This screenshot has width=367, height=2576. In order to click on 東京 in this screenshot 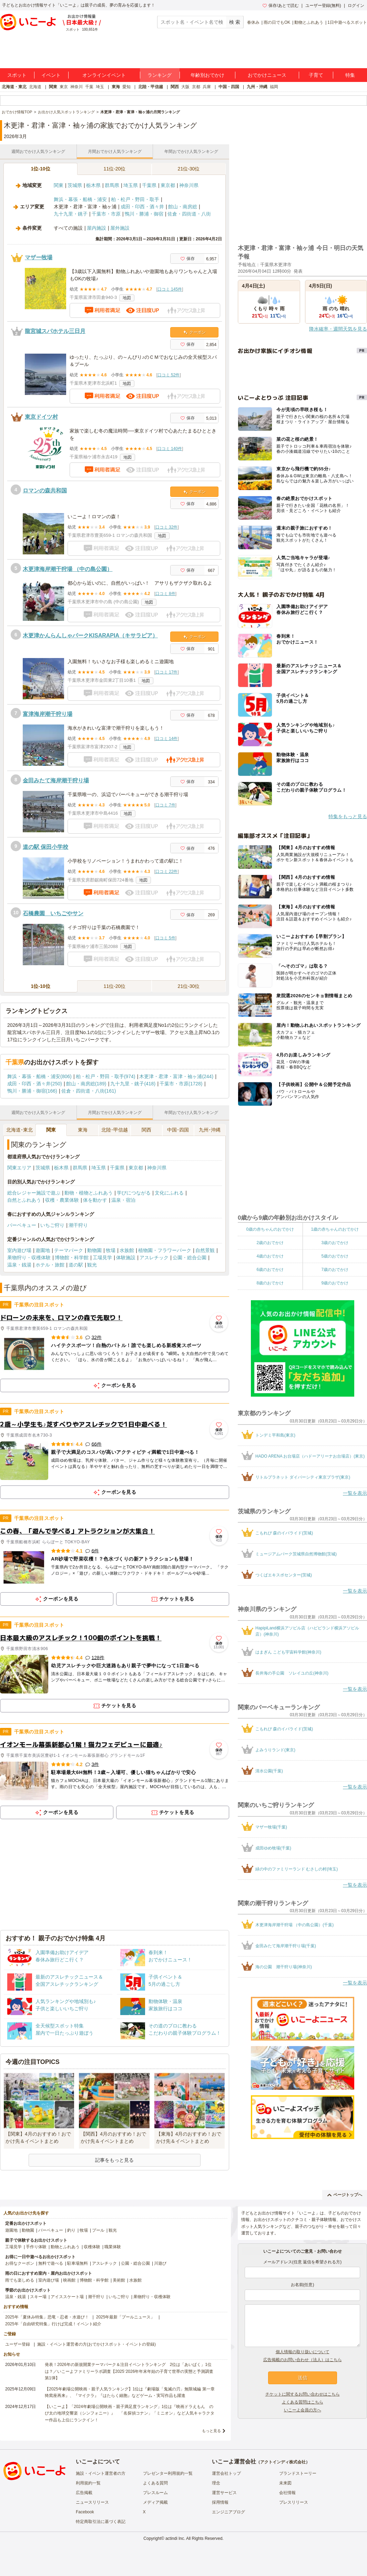, I will do `click(64, 86)`.